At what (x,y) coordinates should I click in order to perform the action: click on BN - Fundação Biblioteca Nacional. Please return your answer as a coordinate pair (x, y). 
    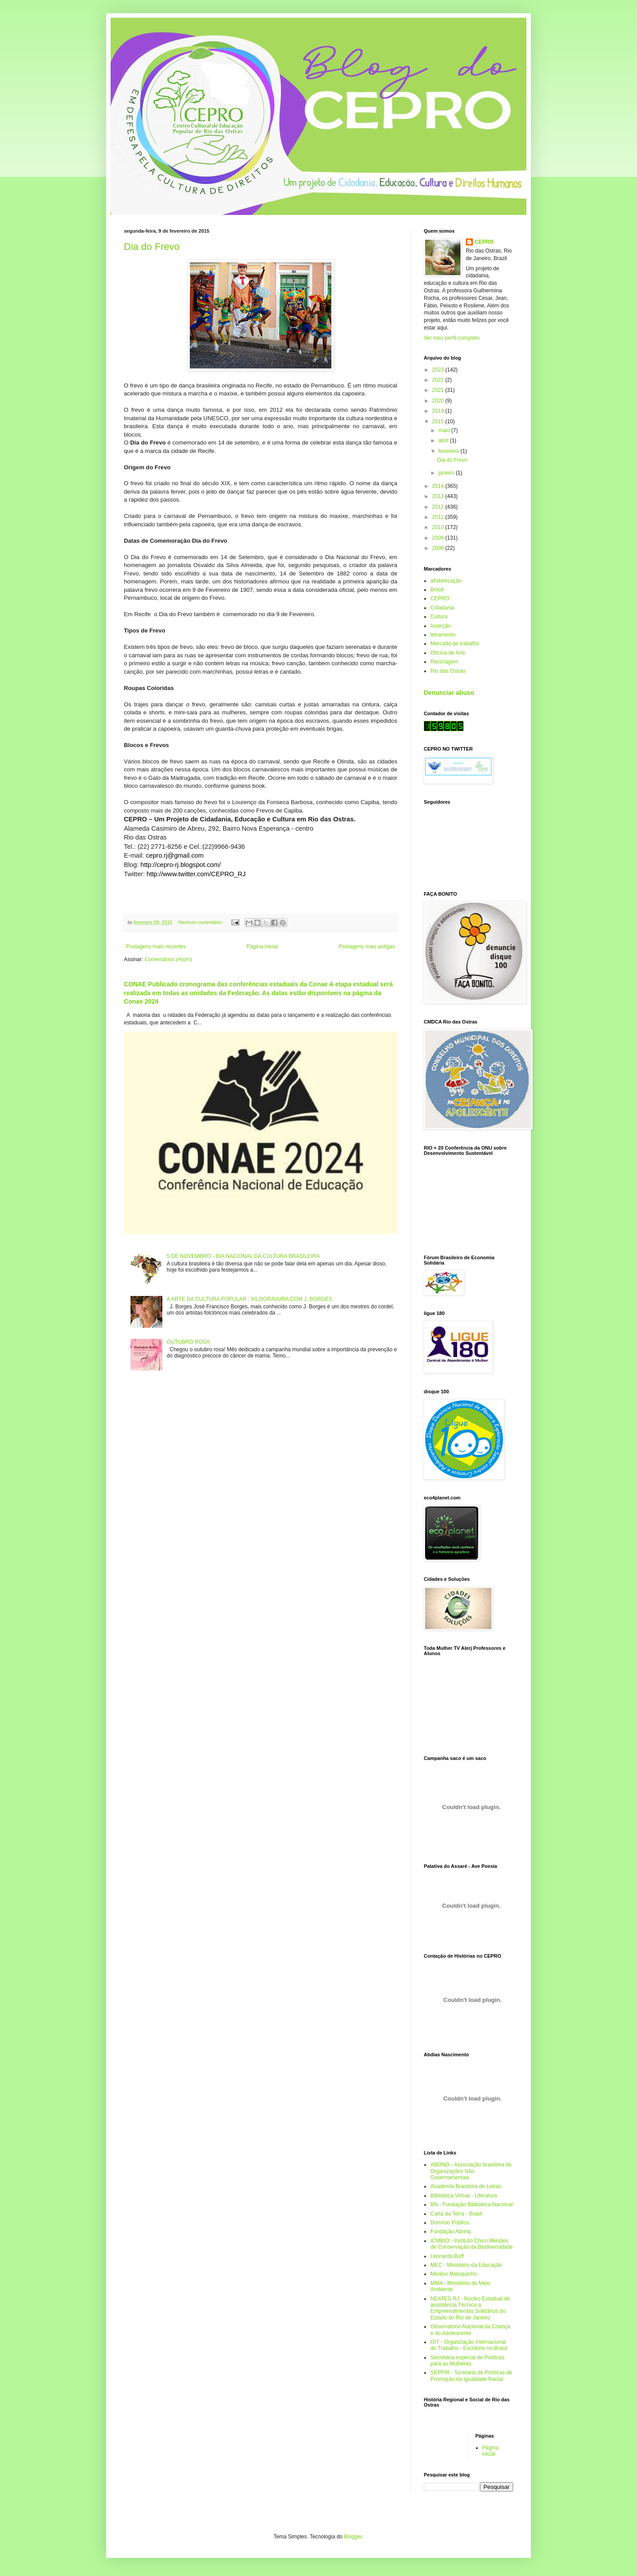
    Looking at the image, I should click on (471, 2204).